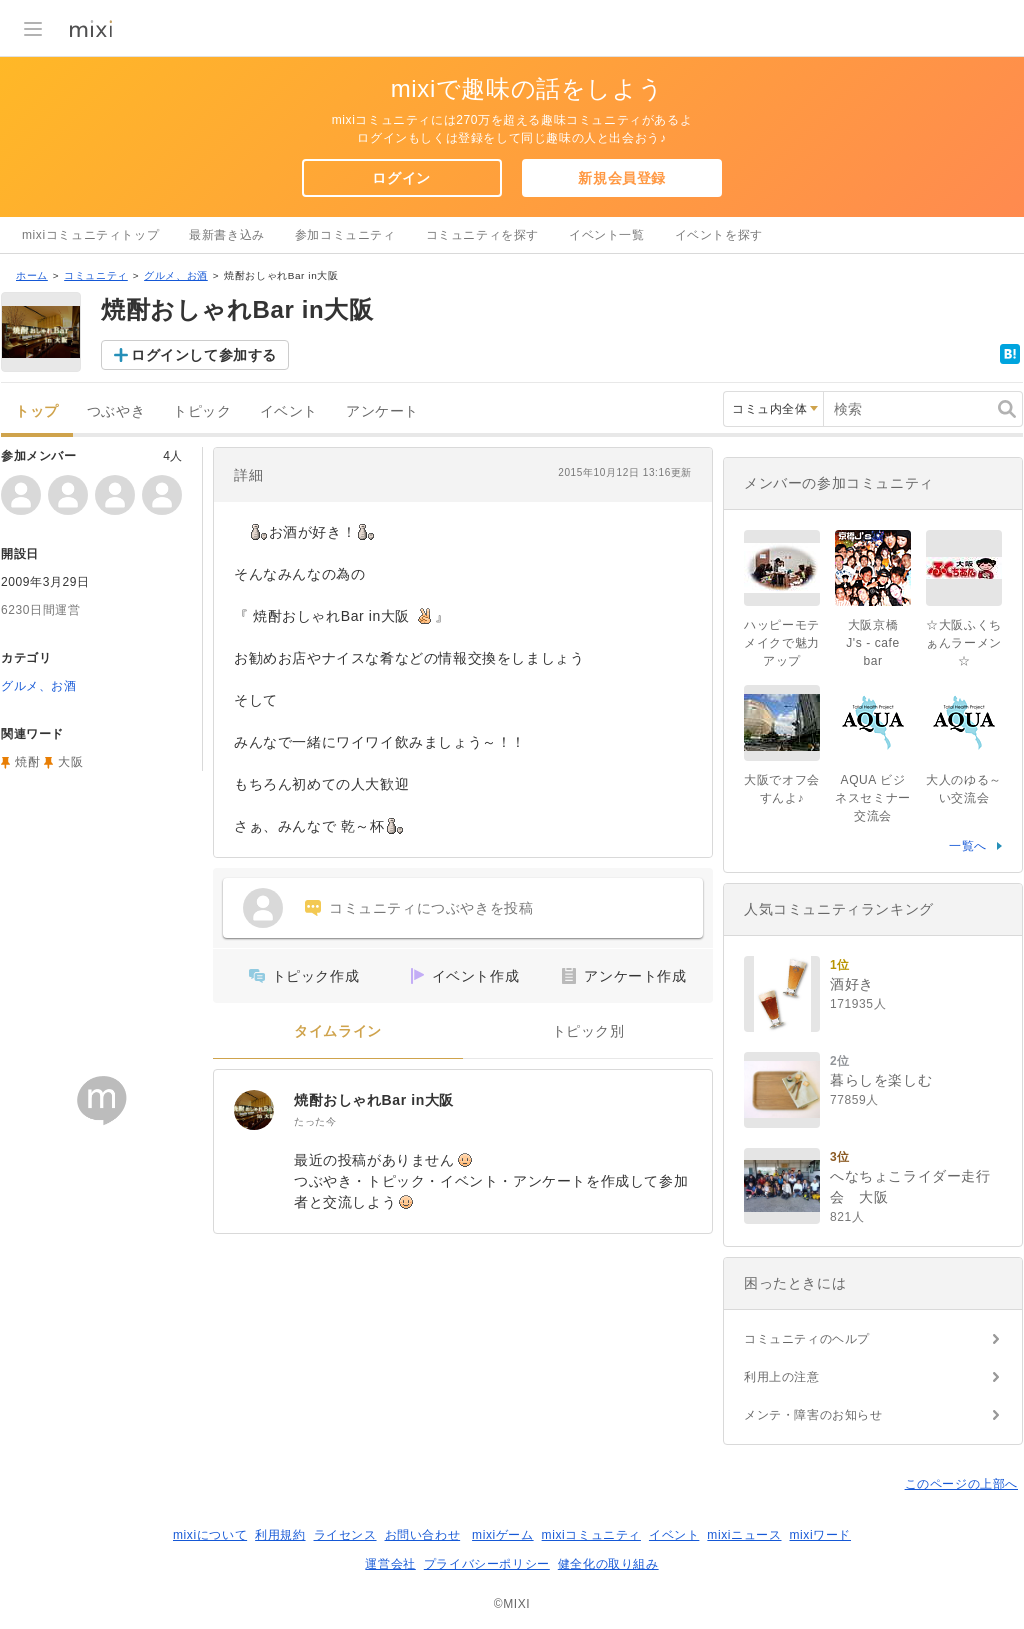 Image resolution: width=1024 pixels, height=1629 pixels. What do you see at coordinates (70, 762) in the screenshot?
I see `大阪` at bounding box center [70, 762].